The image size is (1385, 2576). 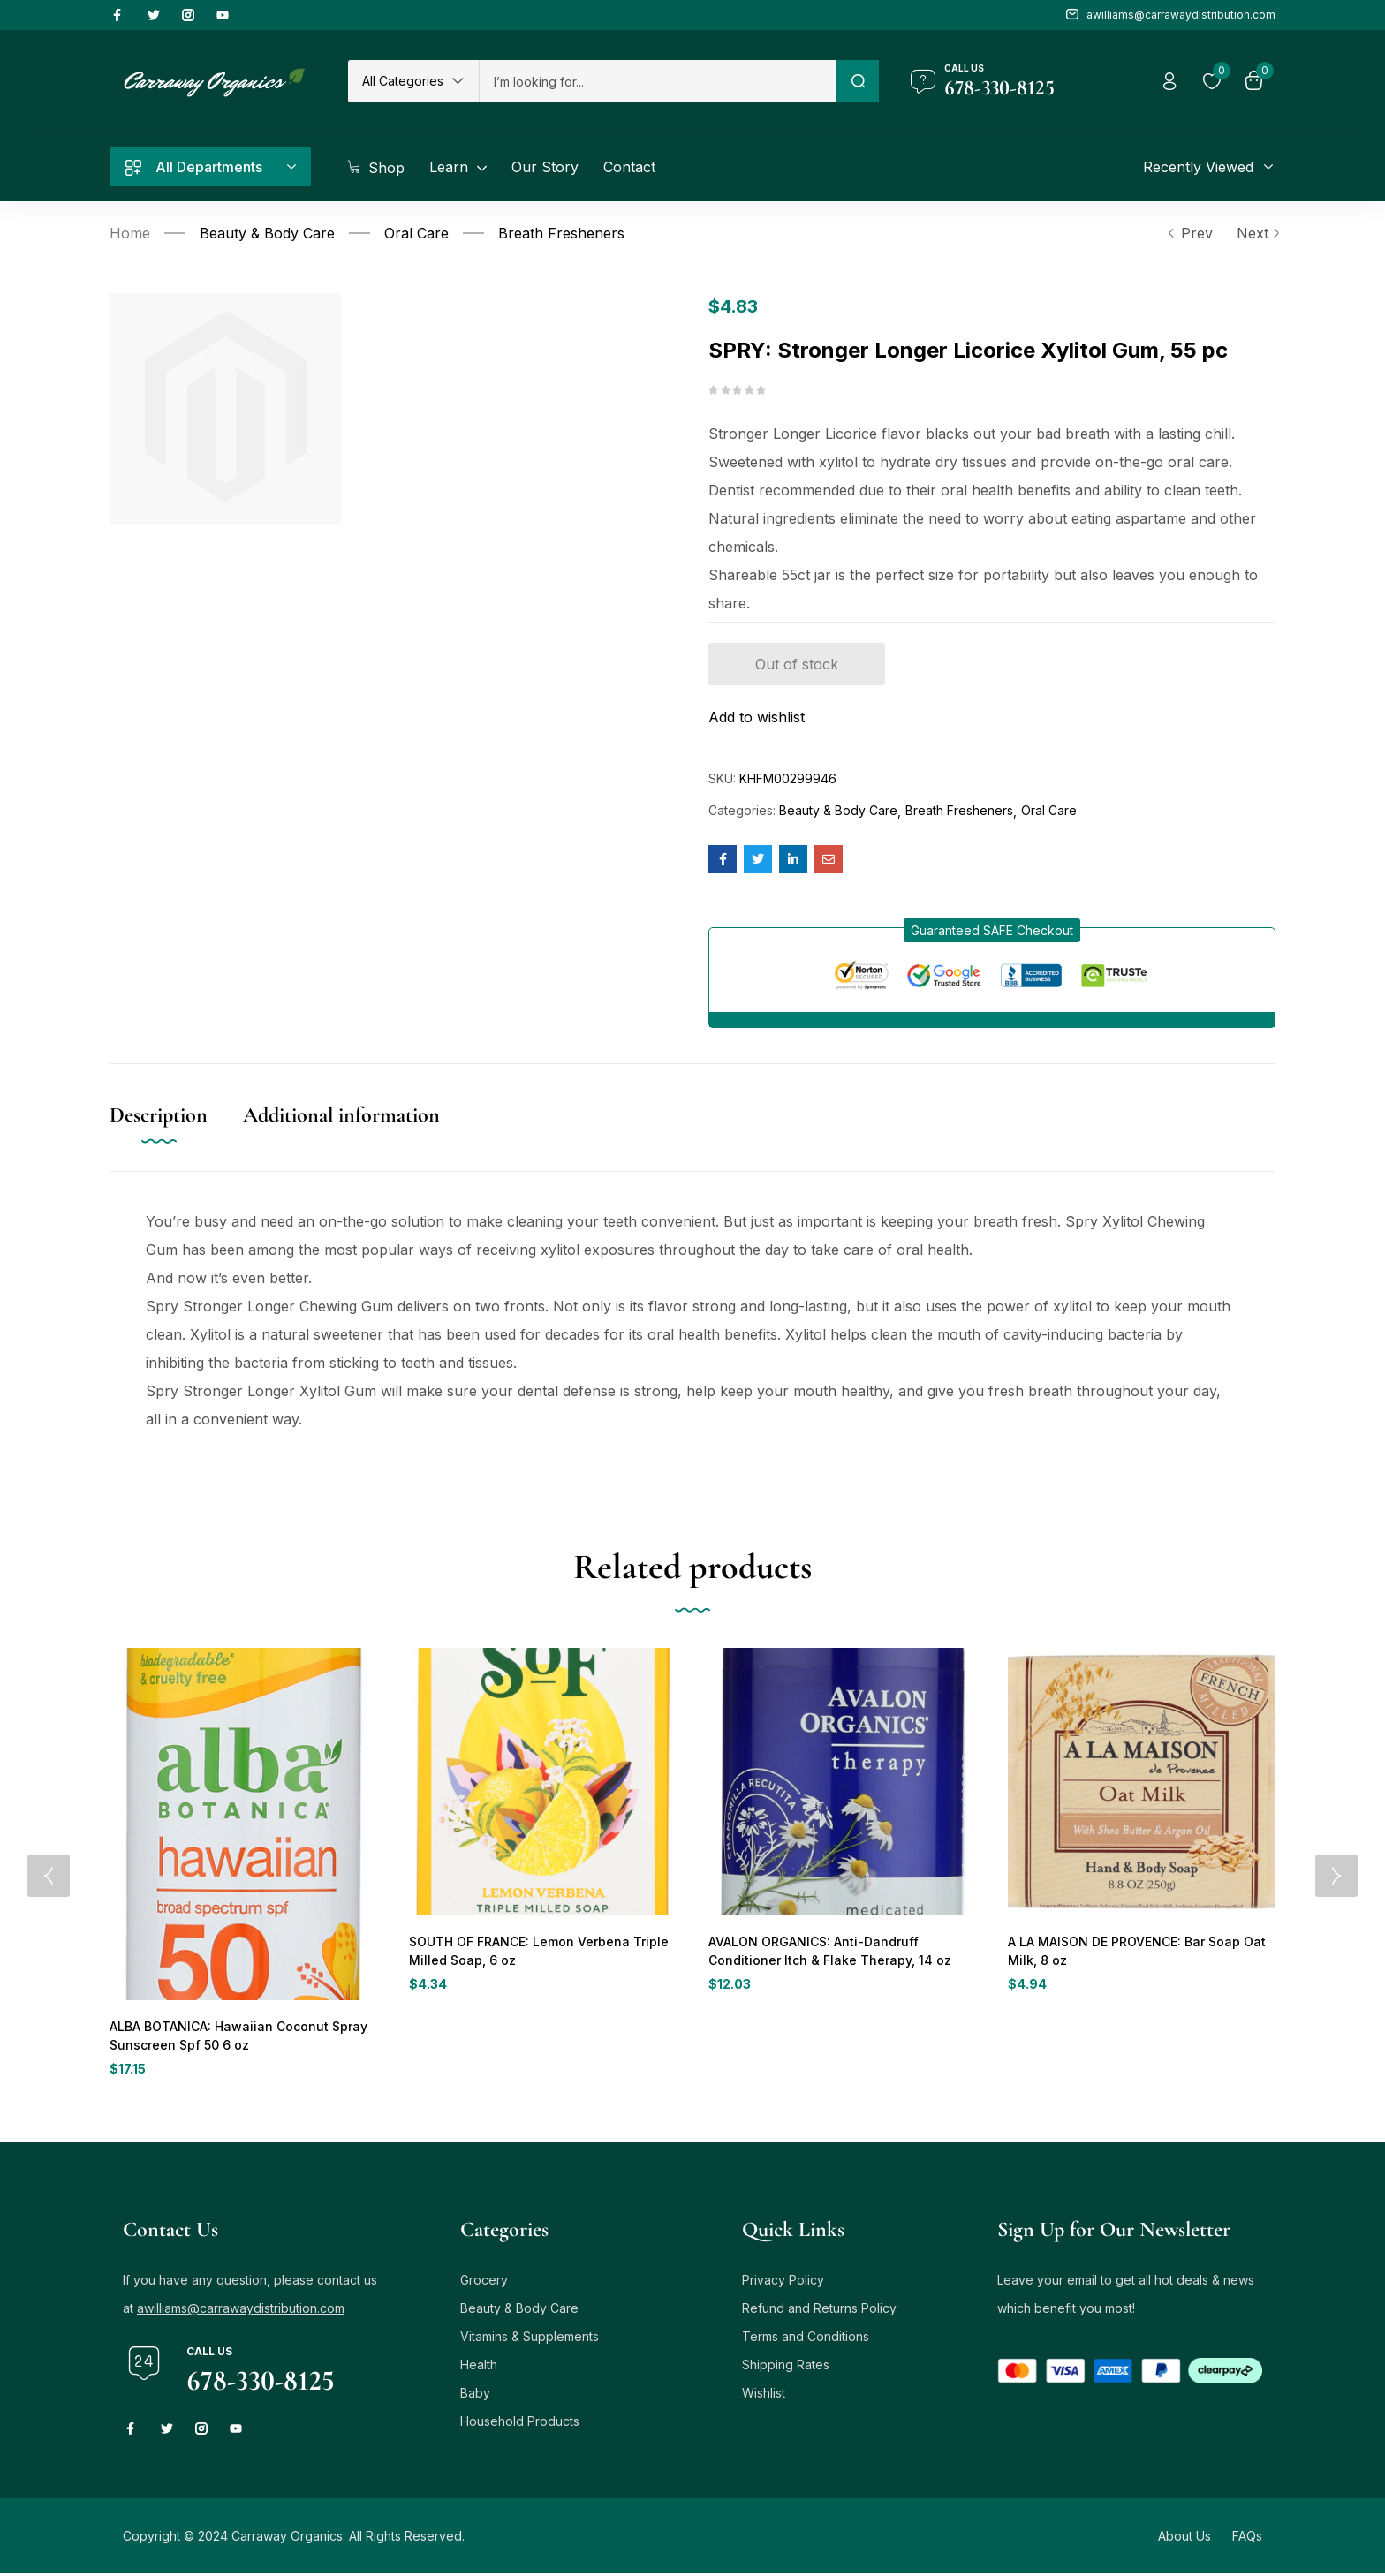 I want to click on Baby, so click(x=475, y=2395).